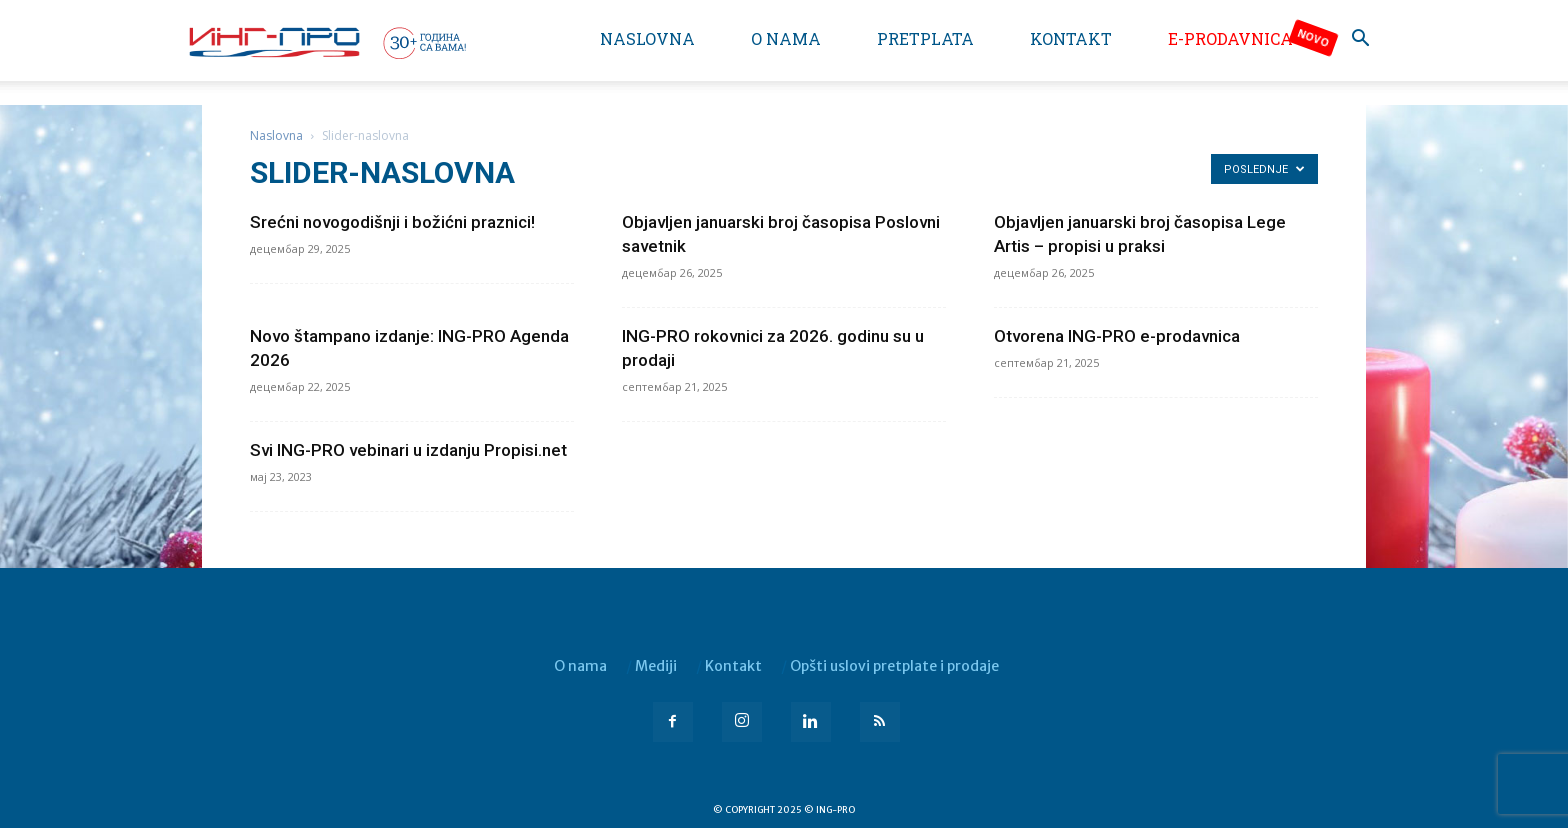  What do you see at coordinates (392, 222) in the screenshot?
I see `Srećni novogodišnji i božićni praznici!` at bounding box center [392, 222].